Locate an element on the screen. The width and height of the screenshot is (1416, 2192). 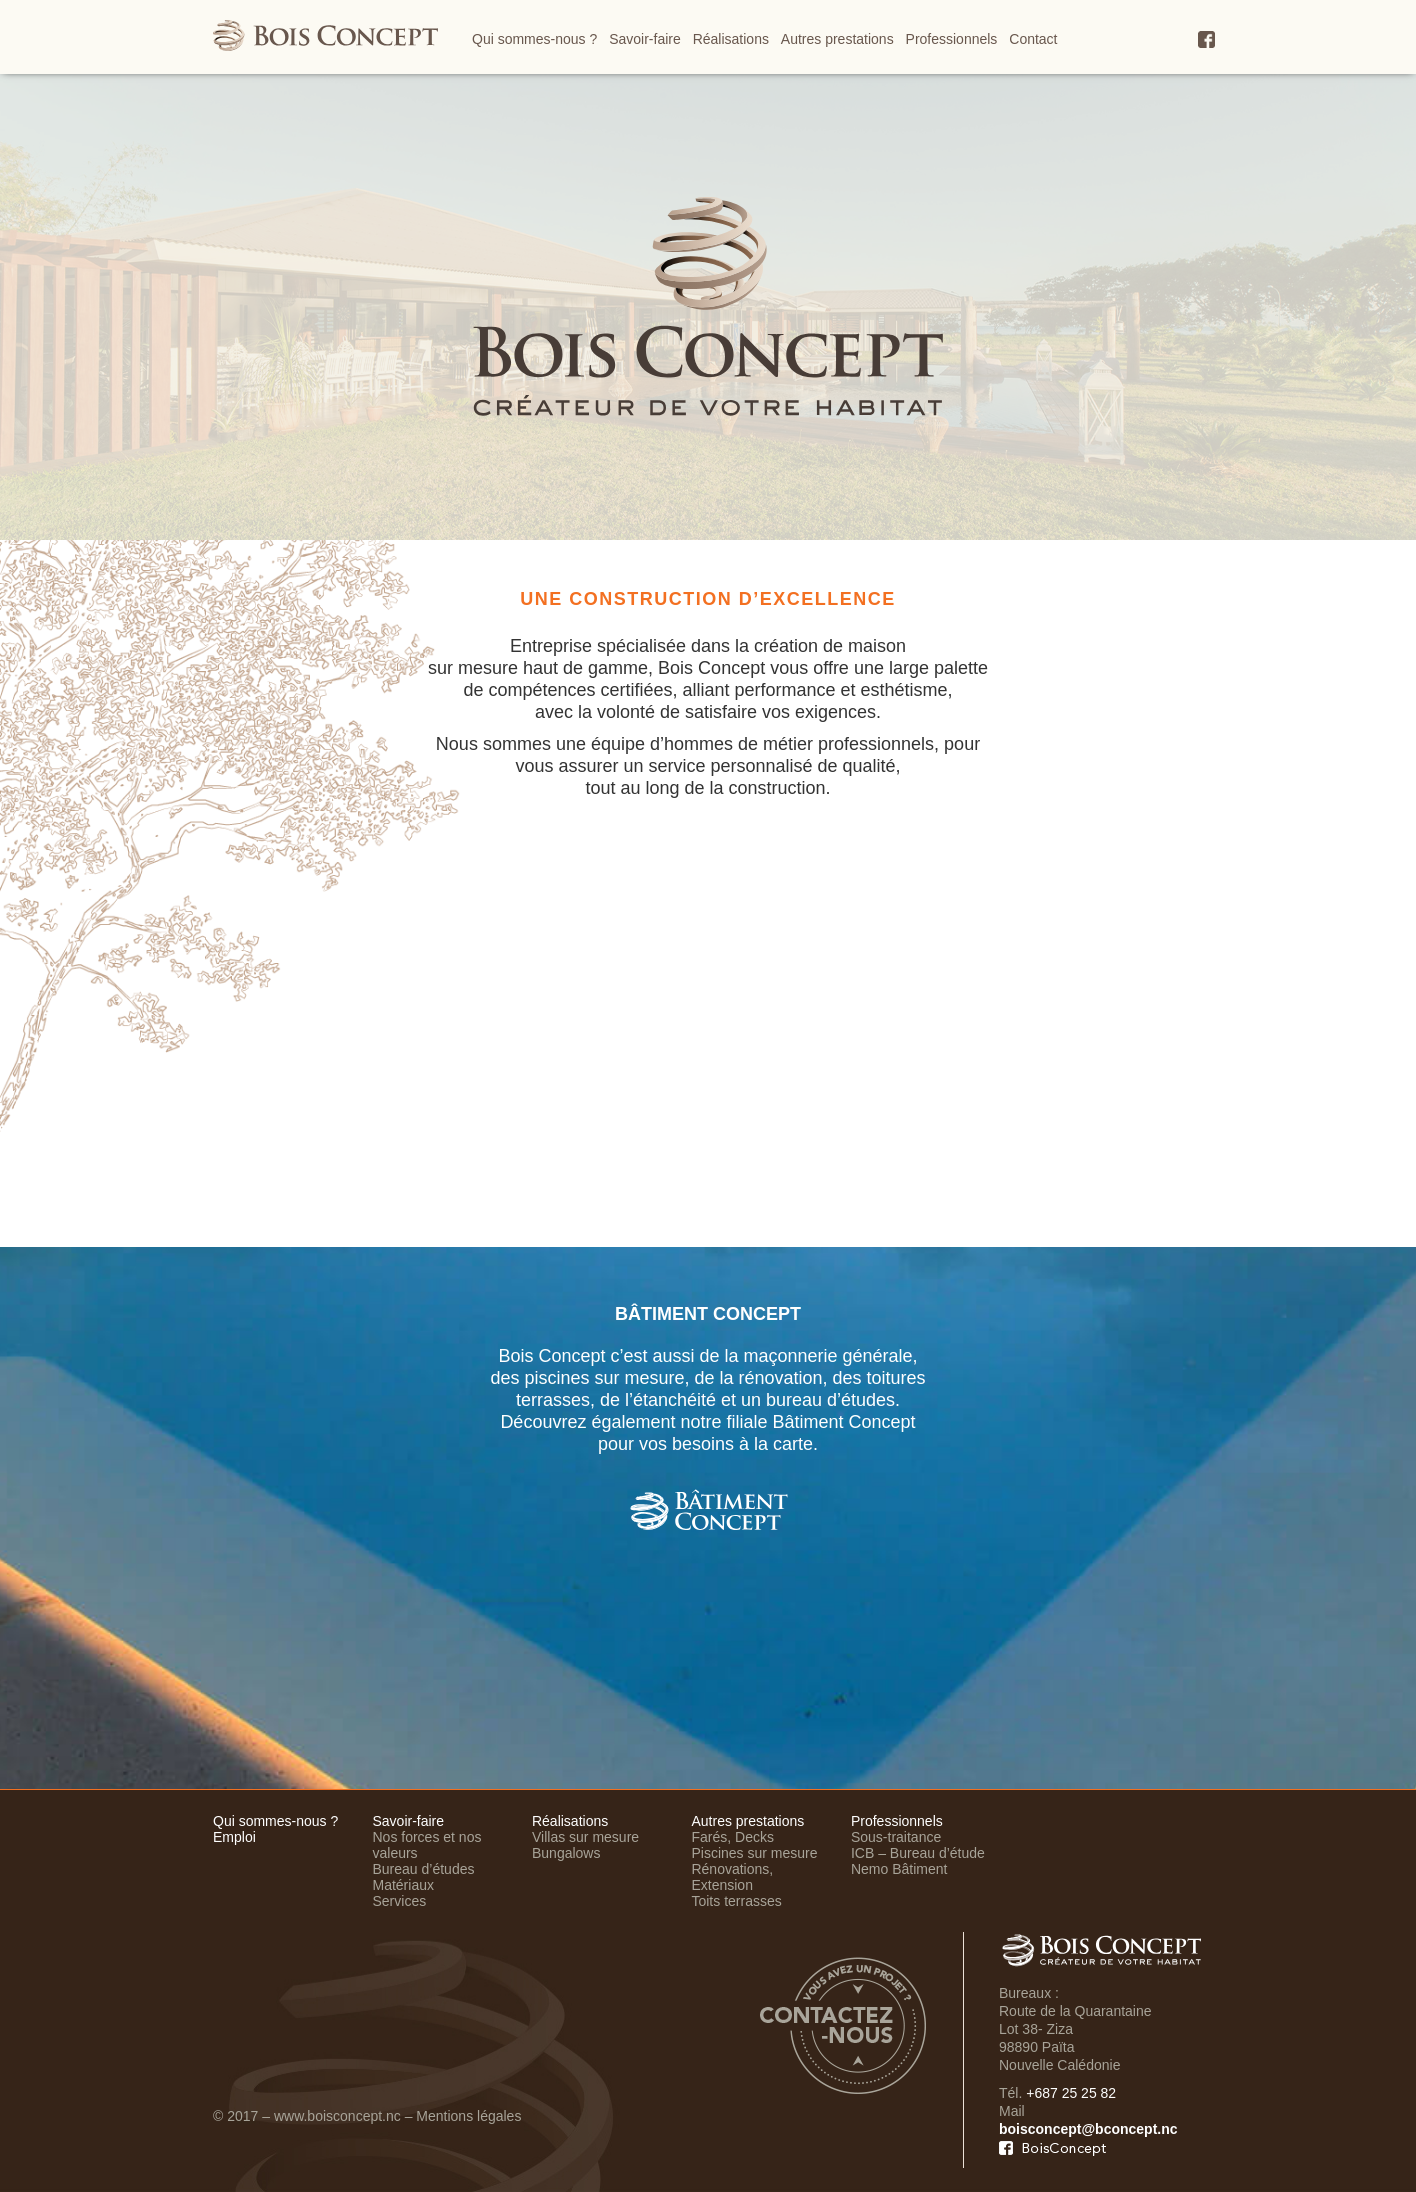
+687 25 25 82 is located at coordinates (1071, 2093).